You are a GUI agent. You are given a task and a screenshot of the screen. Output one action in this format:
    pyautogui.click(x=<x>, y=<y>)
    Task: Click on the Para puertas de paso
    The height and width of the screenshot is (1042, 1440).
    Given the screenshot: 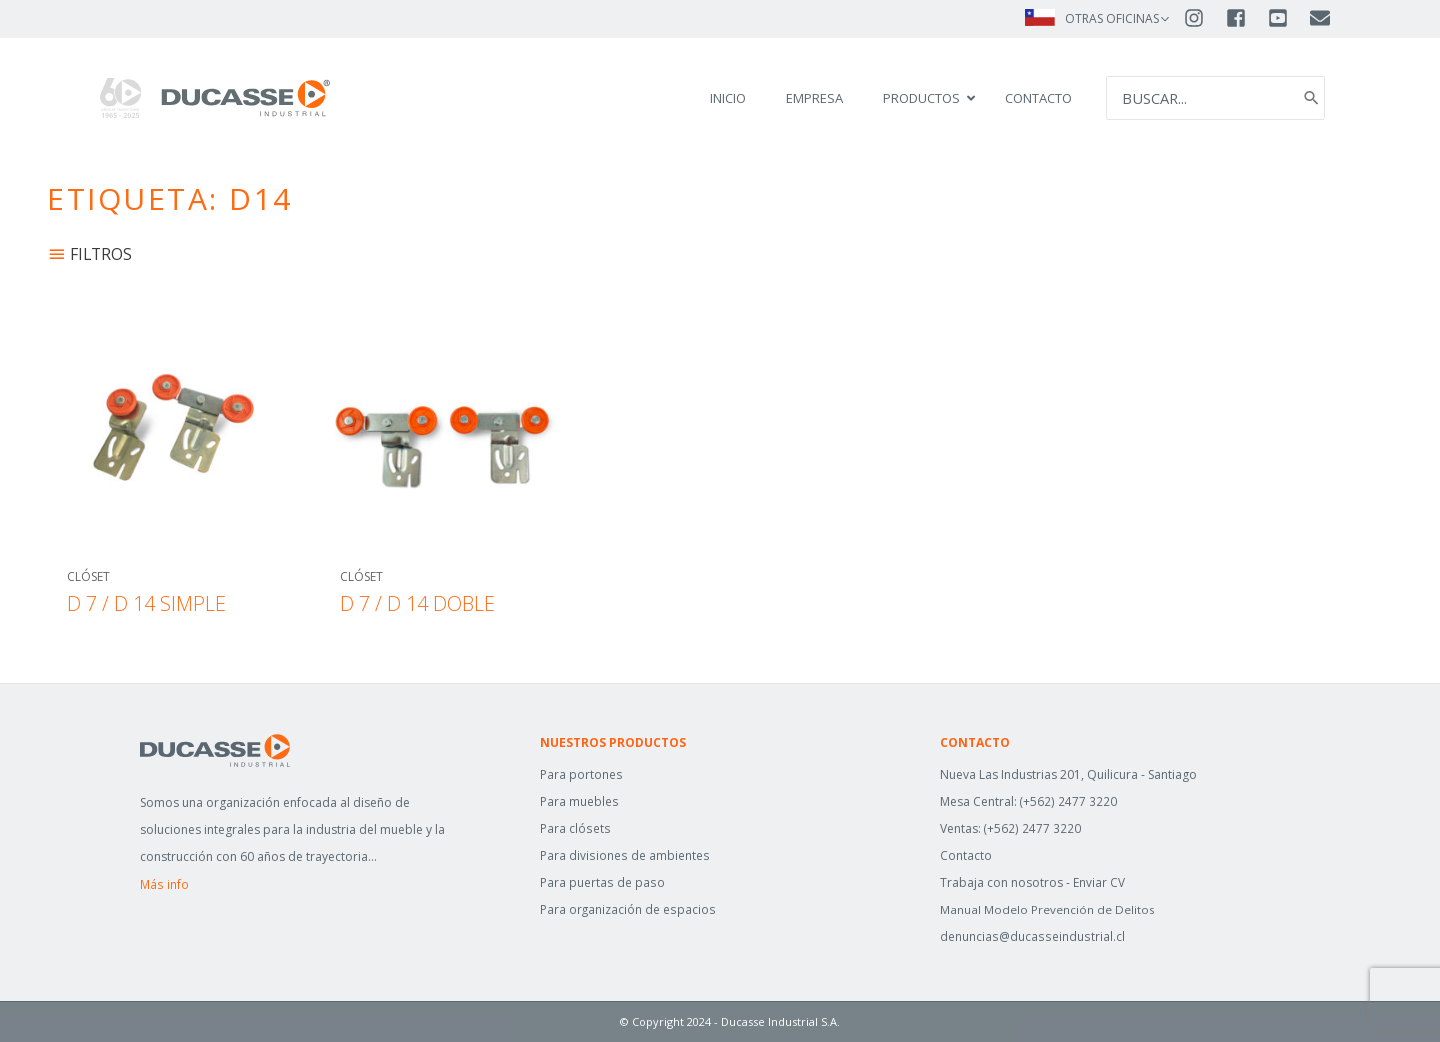 What is the action you would take?
    pyautogui.click(x=601, y=882)
    